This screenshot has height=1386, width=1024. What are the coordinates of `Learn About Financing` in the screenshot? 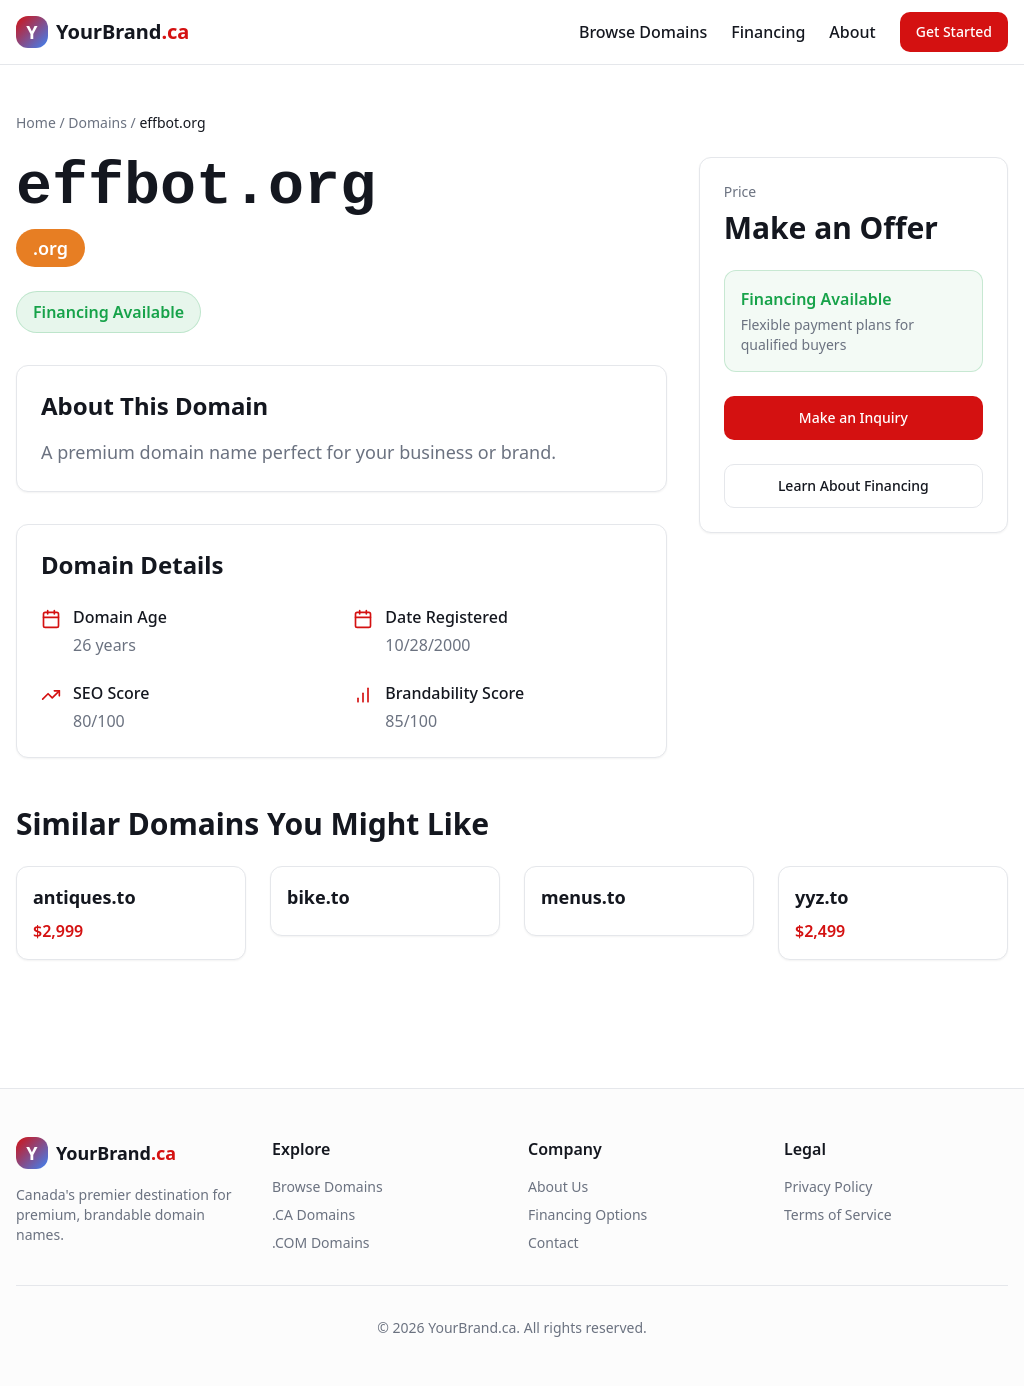 It's located at (853, 485).